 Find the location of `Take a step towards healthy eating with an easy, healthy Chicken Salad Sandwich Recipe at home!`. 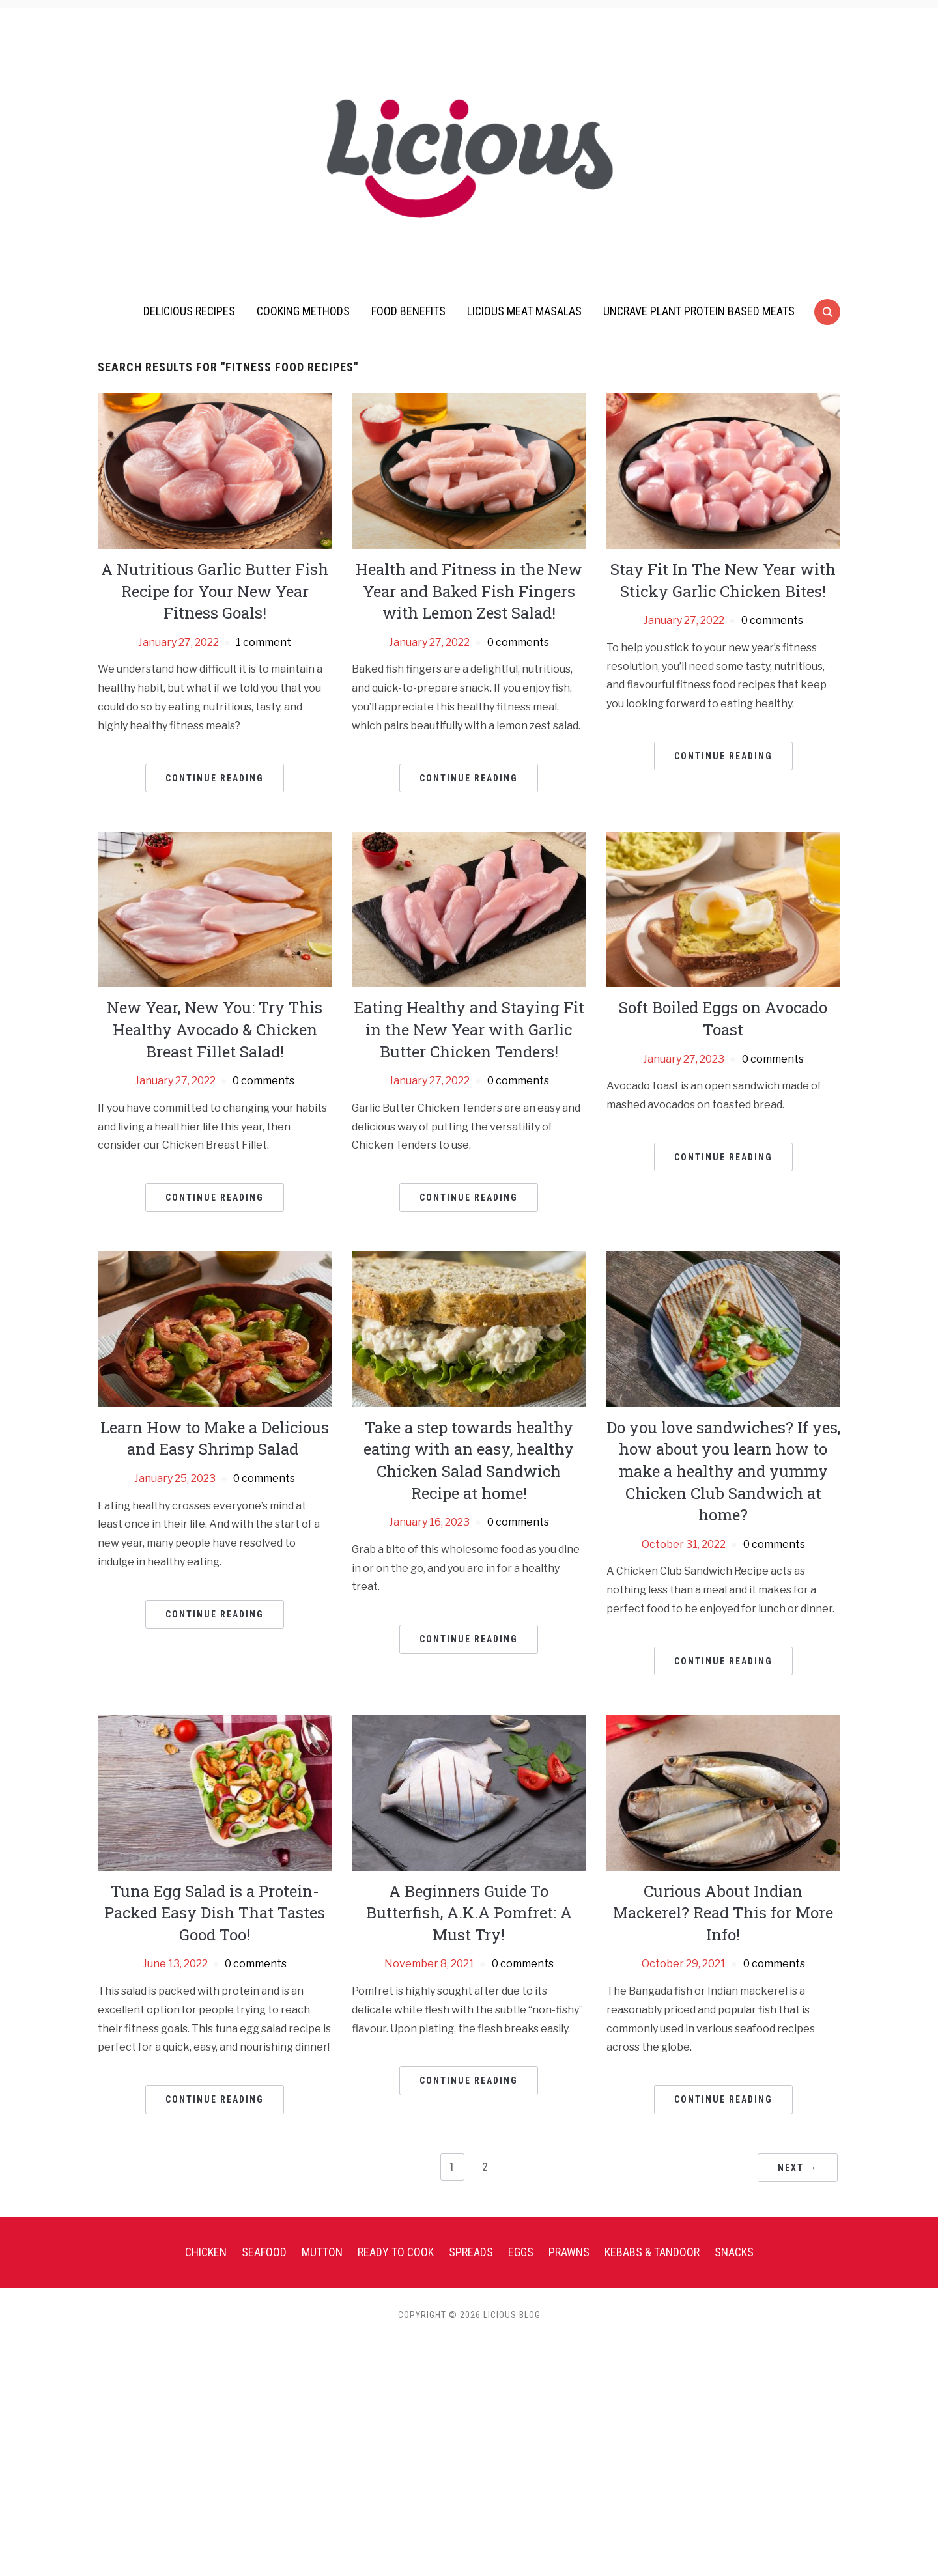

Take a step towards healthy eating with an easy, healthy Chicken Salad Sandwich Recipe at home! is located at coordinates (468, 1460).